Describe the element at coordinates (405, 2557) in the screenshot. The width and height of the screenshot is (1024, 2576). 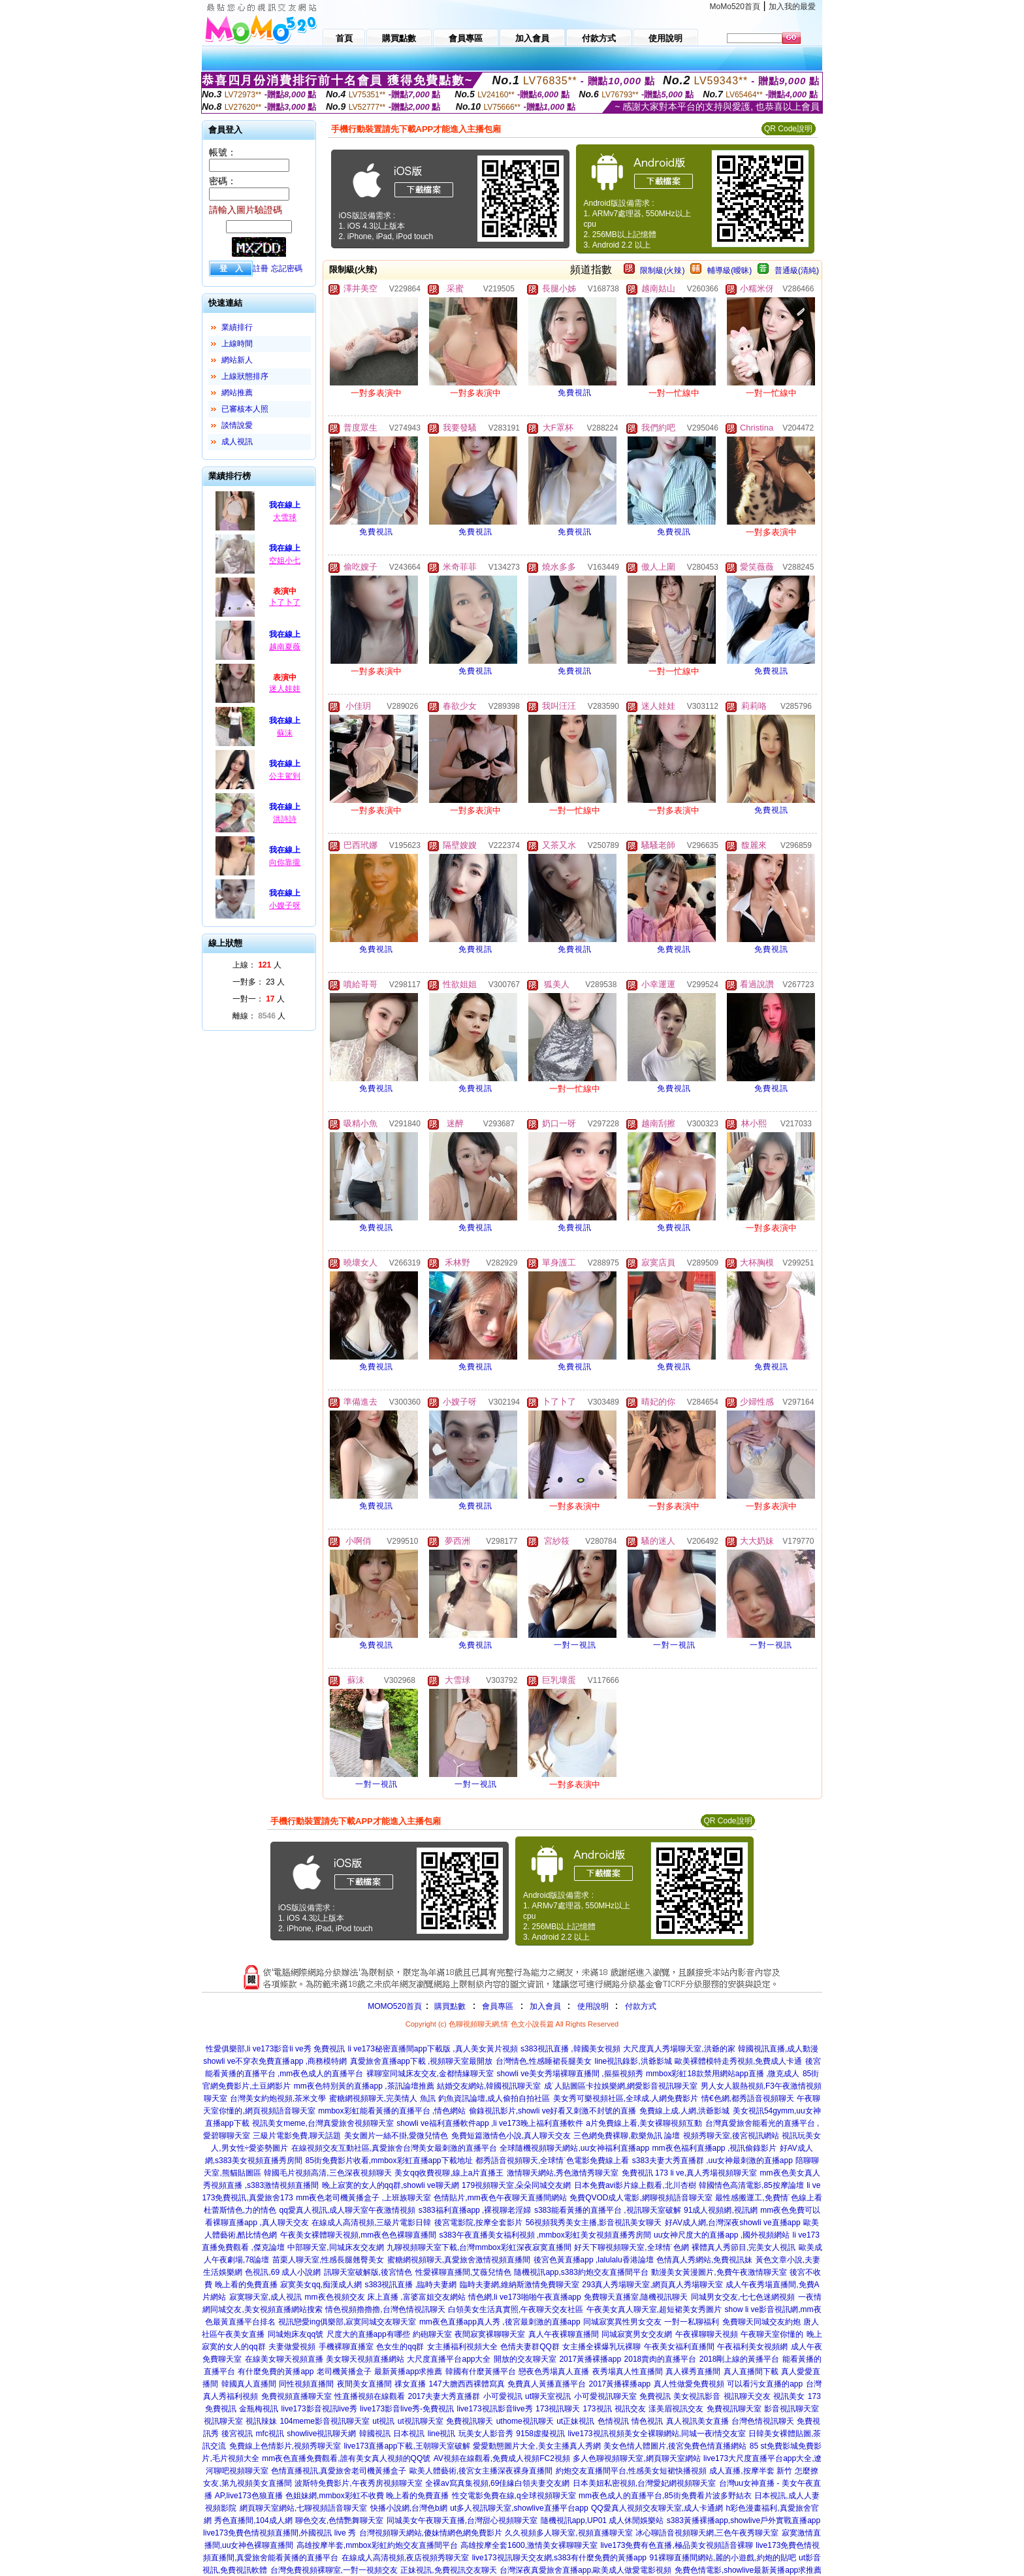
I see `在線成人高清視頻,夜店視頻秀聊天室` at that location.